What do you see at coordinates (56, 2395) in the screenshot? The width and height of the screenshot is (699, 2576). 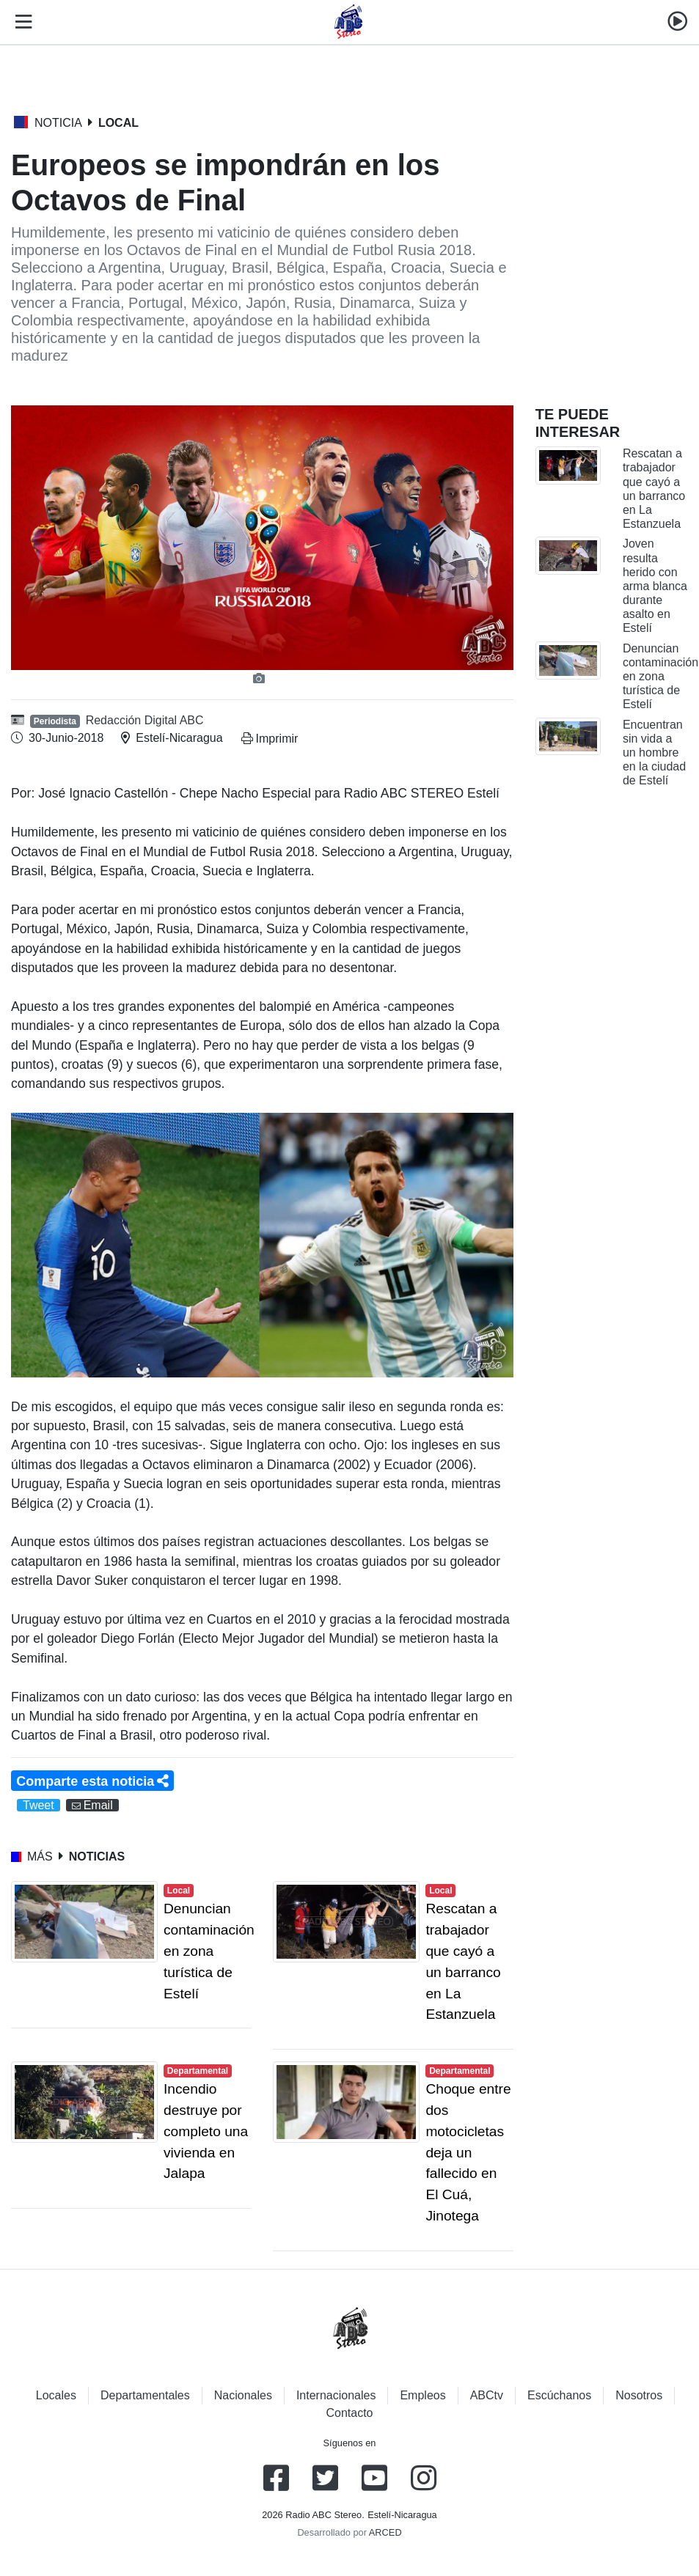 I see `Locales` at bounding box center [56, 2395].